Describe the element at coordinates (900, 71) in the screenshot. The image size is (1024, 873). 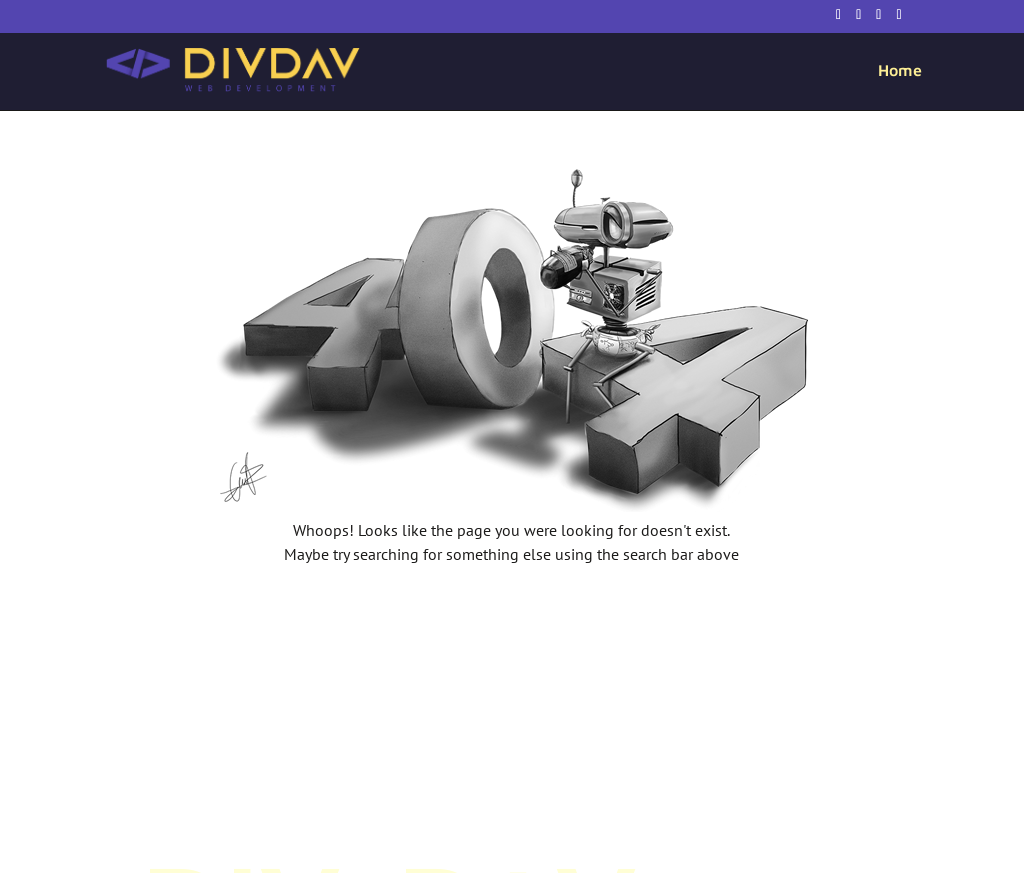
I see `Home` at that location.